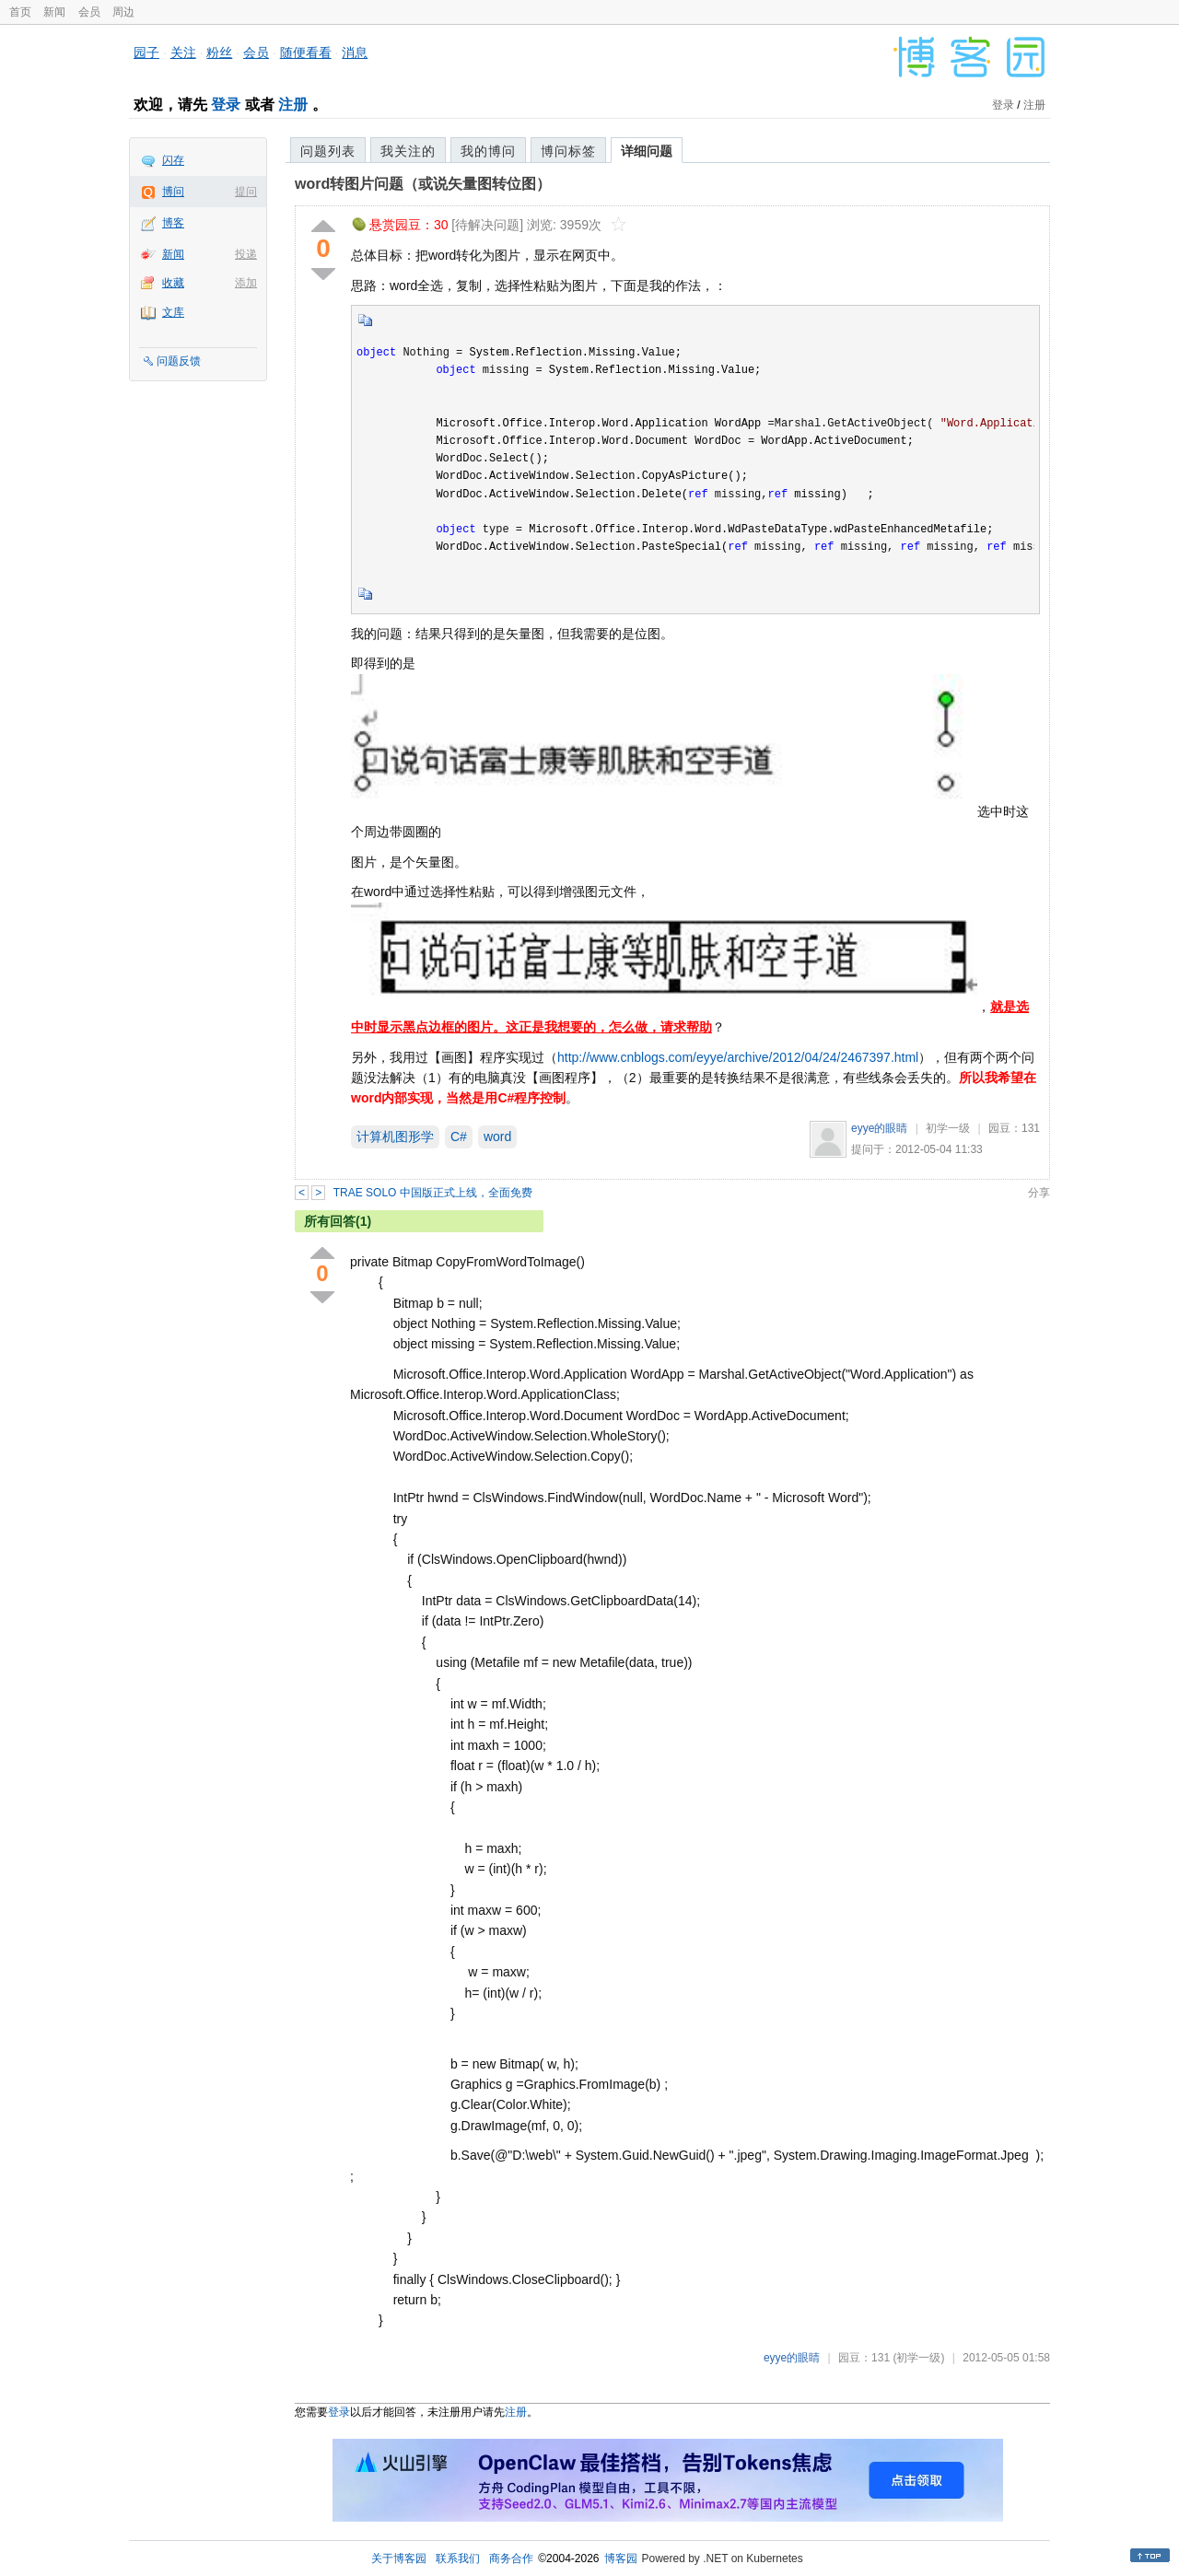 The width and height of the screenshot is (1179, 2576). Describe the element at coordinates (918, 2357) in the screenshot. I see `(初学一级)` at that location.